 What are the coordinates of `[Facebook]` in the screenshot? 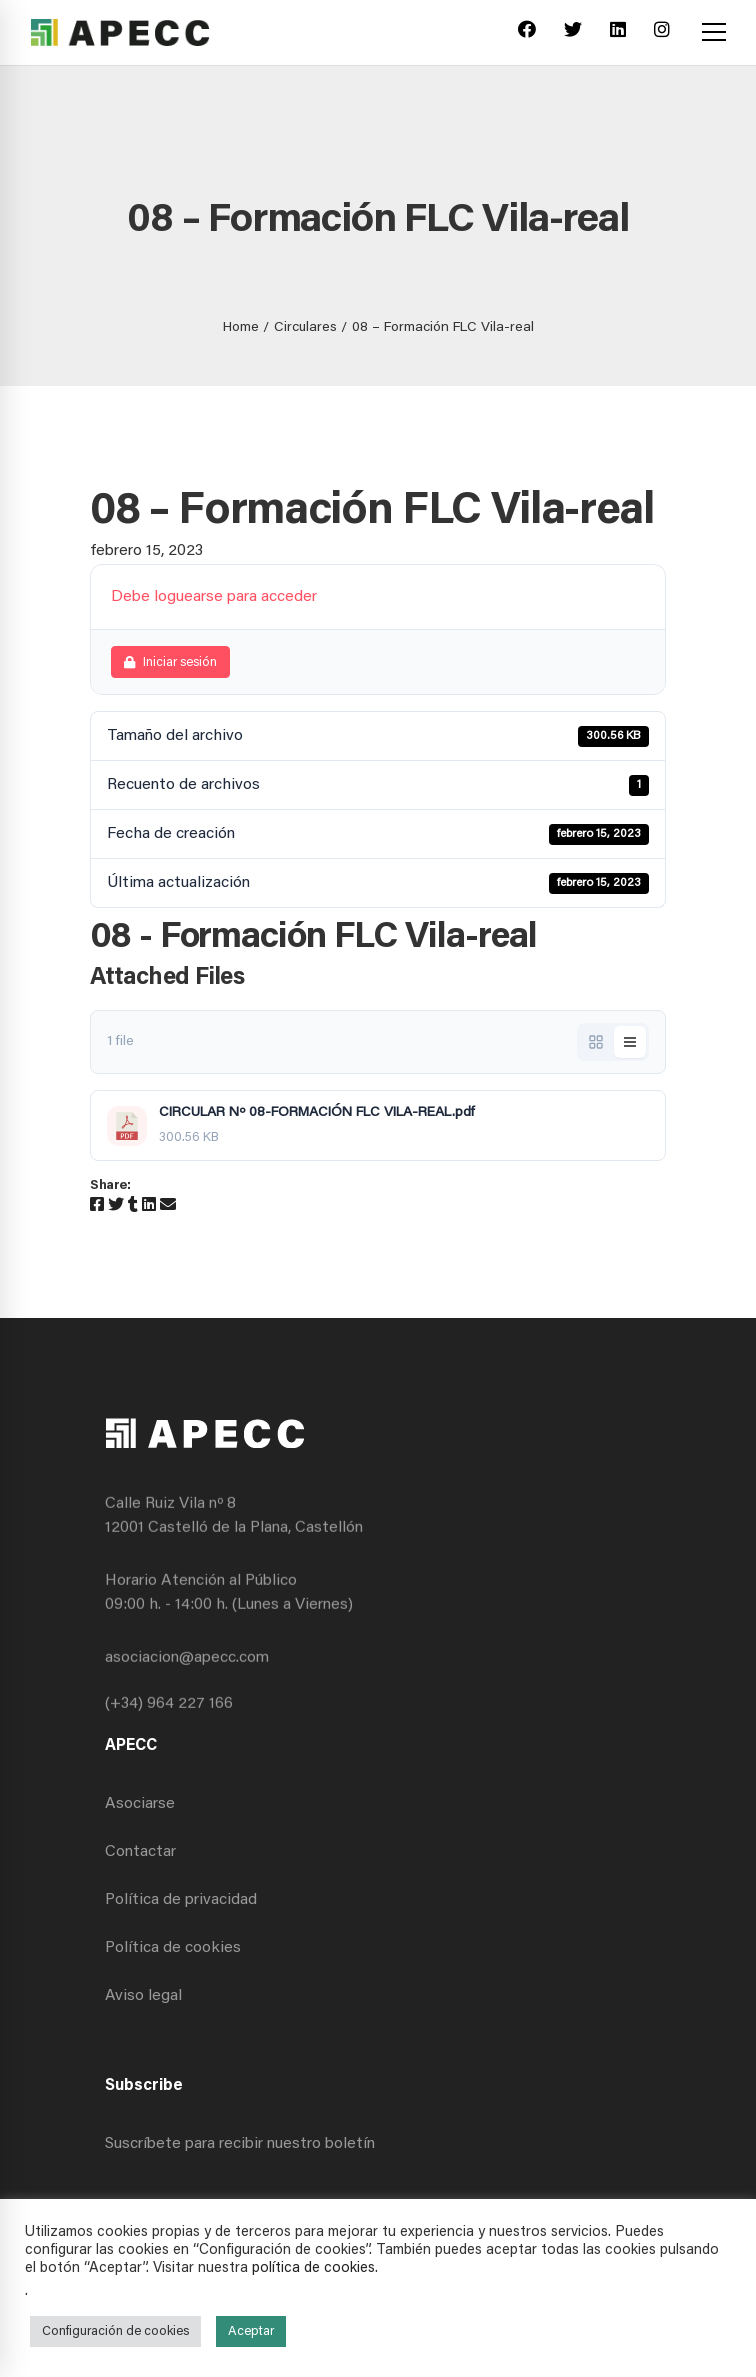 It's located at (527, 32).